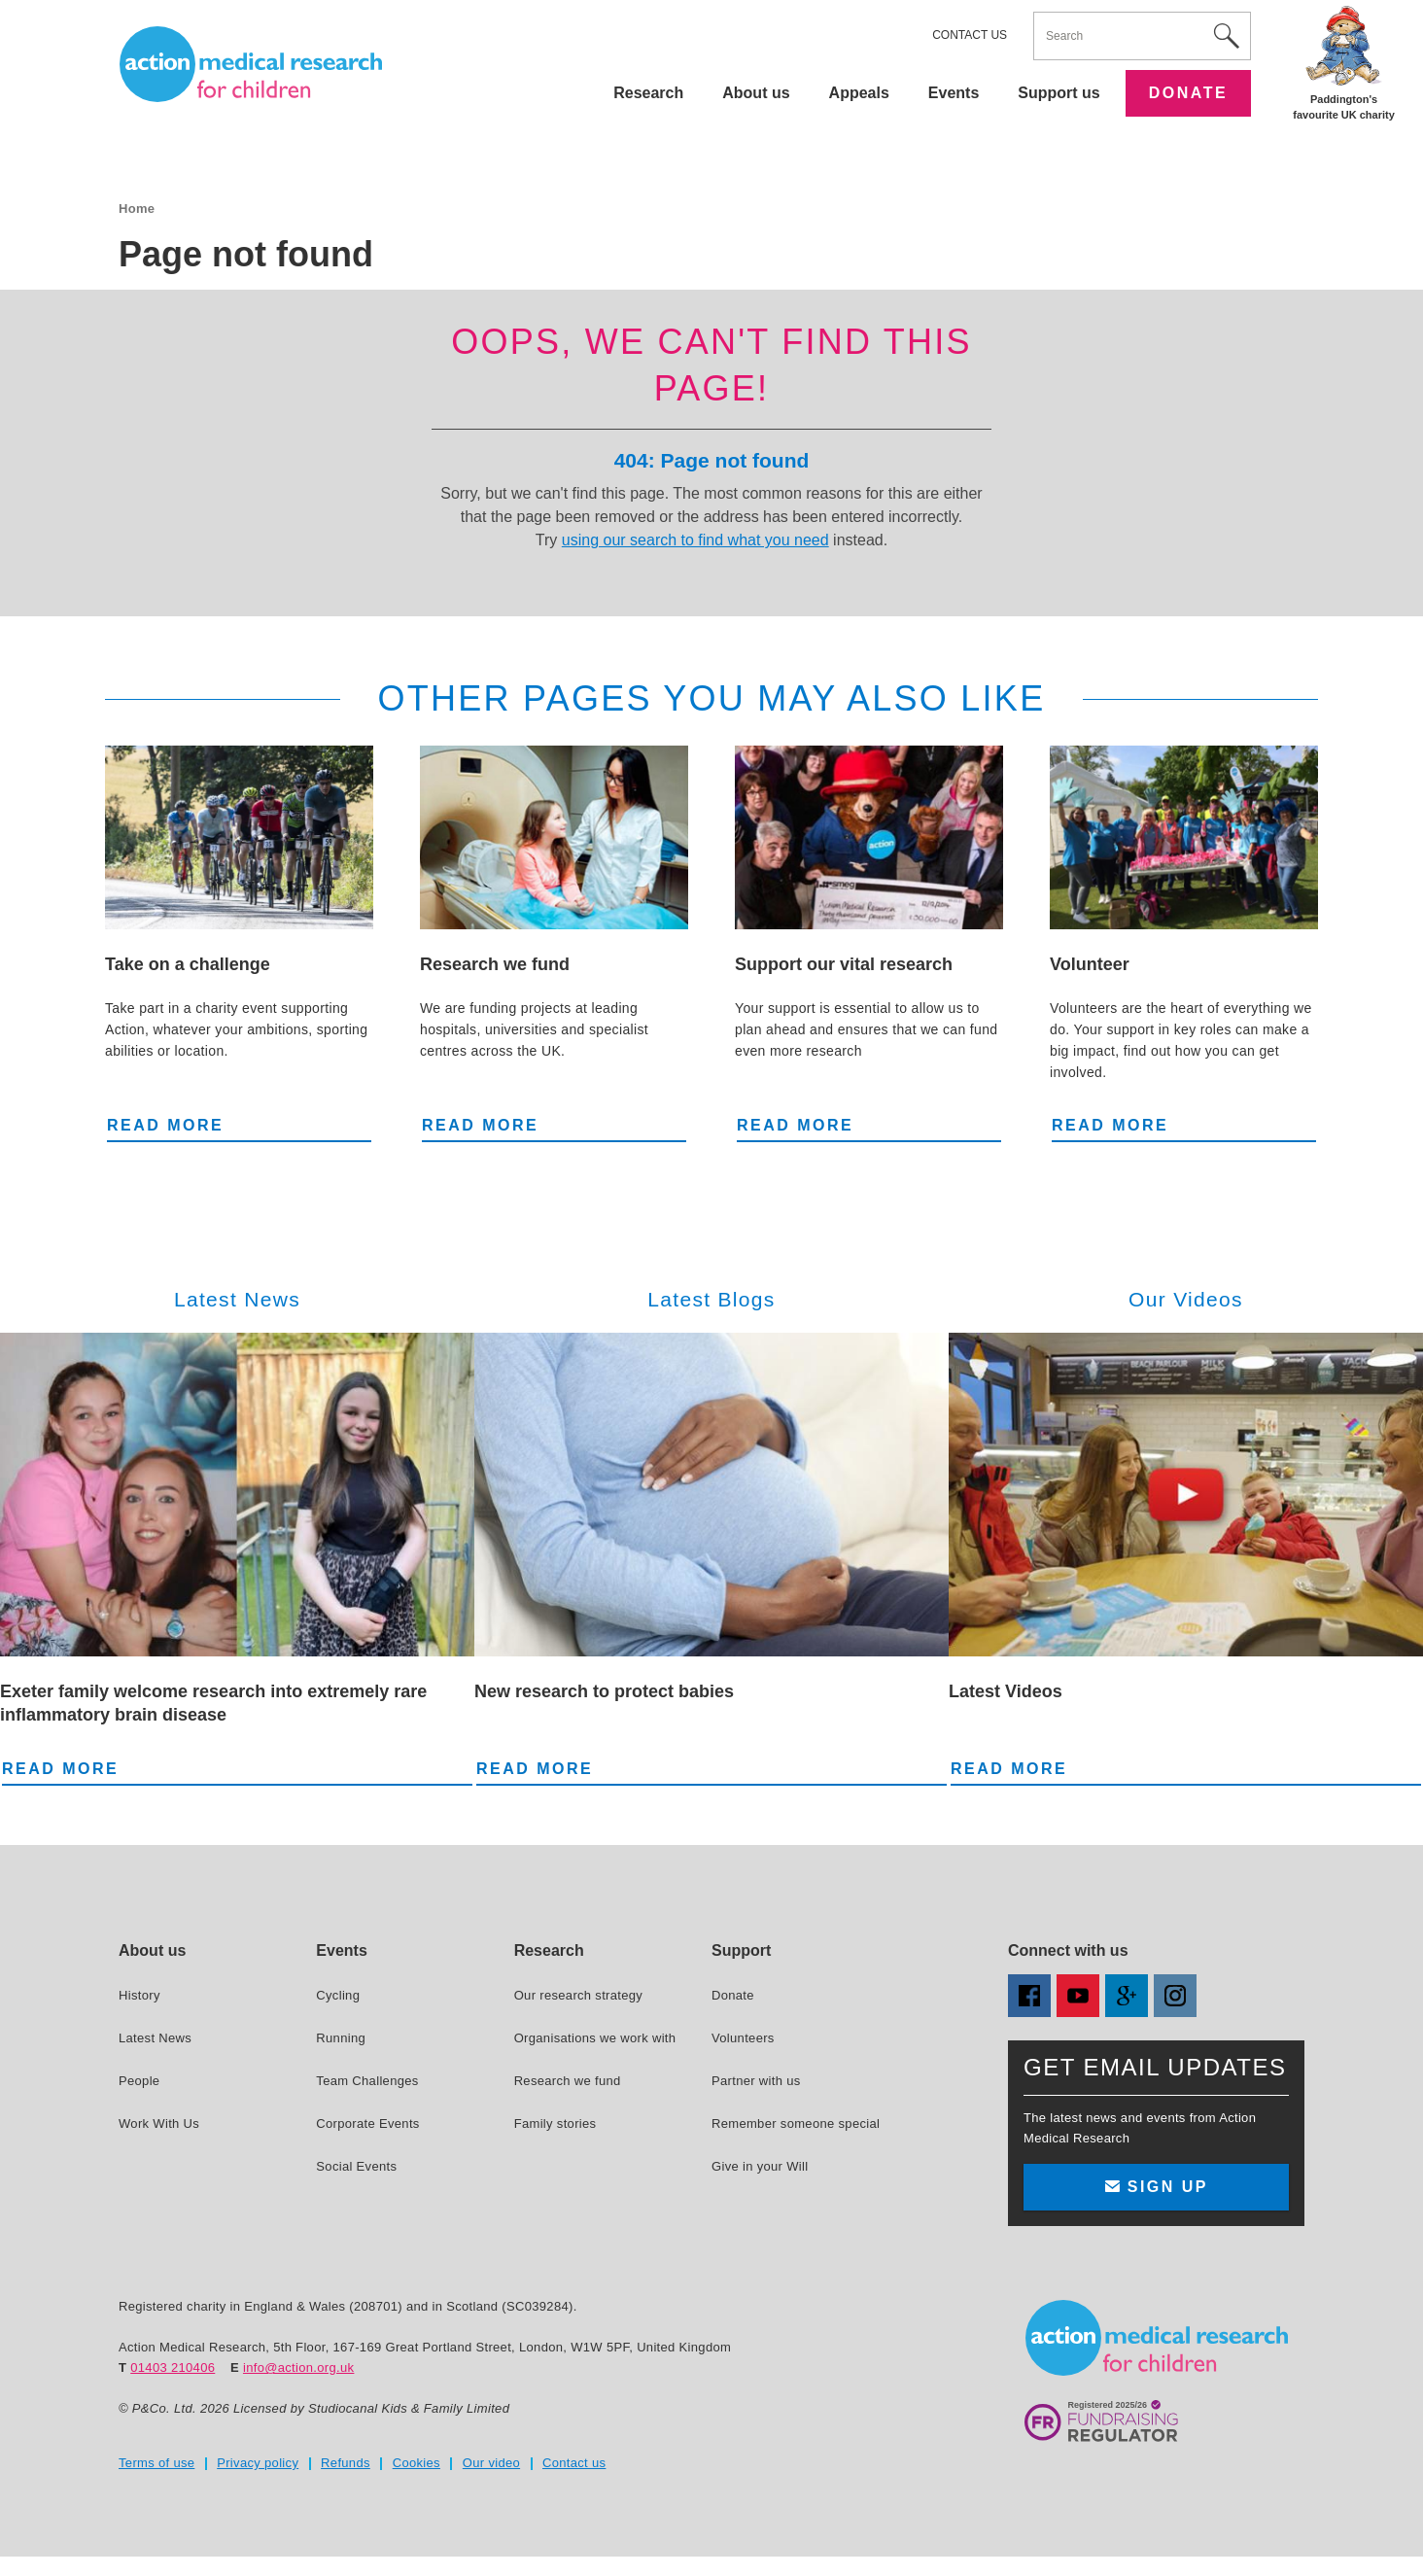 This screenshot has width=1423, height=2576. I want to click on Donate, so click(1188, 93).